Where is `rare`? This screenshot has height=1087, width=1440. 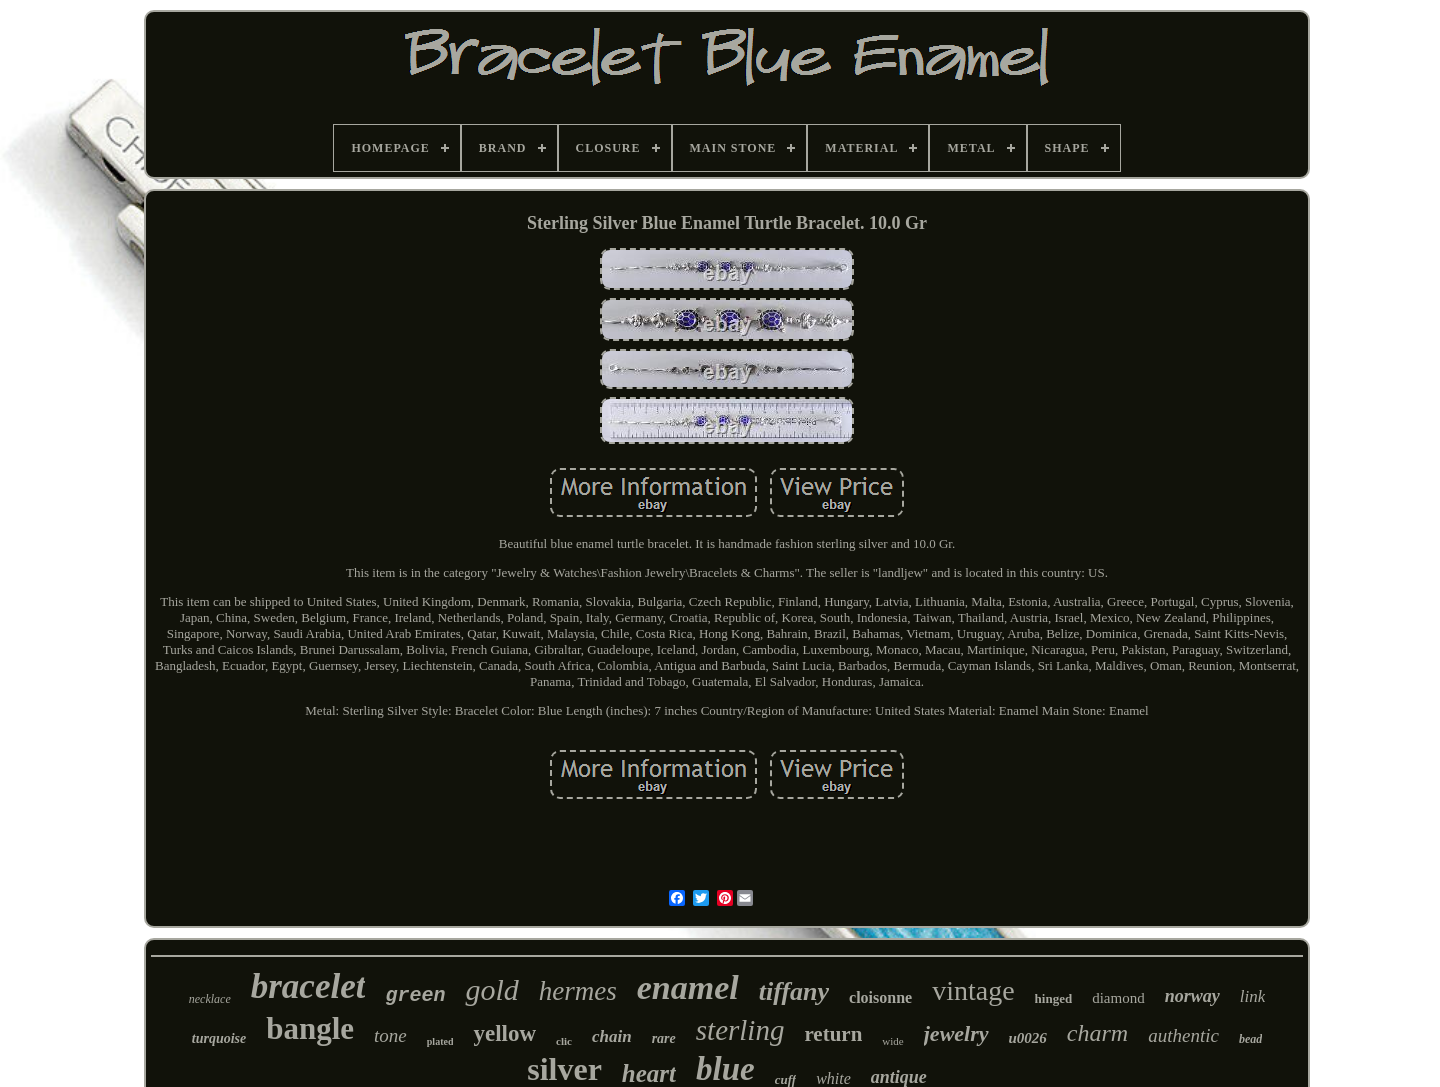 rare is located at coordinates (664, 1038).